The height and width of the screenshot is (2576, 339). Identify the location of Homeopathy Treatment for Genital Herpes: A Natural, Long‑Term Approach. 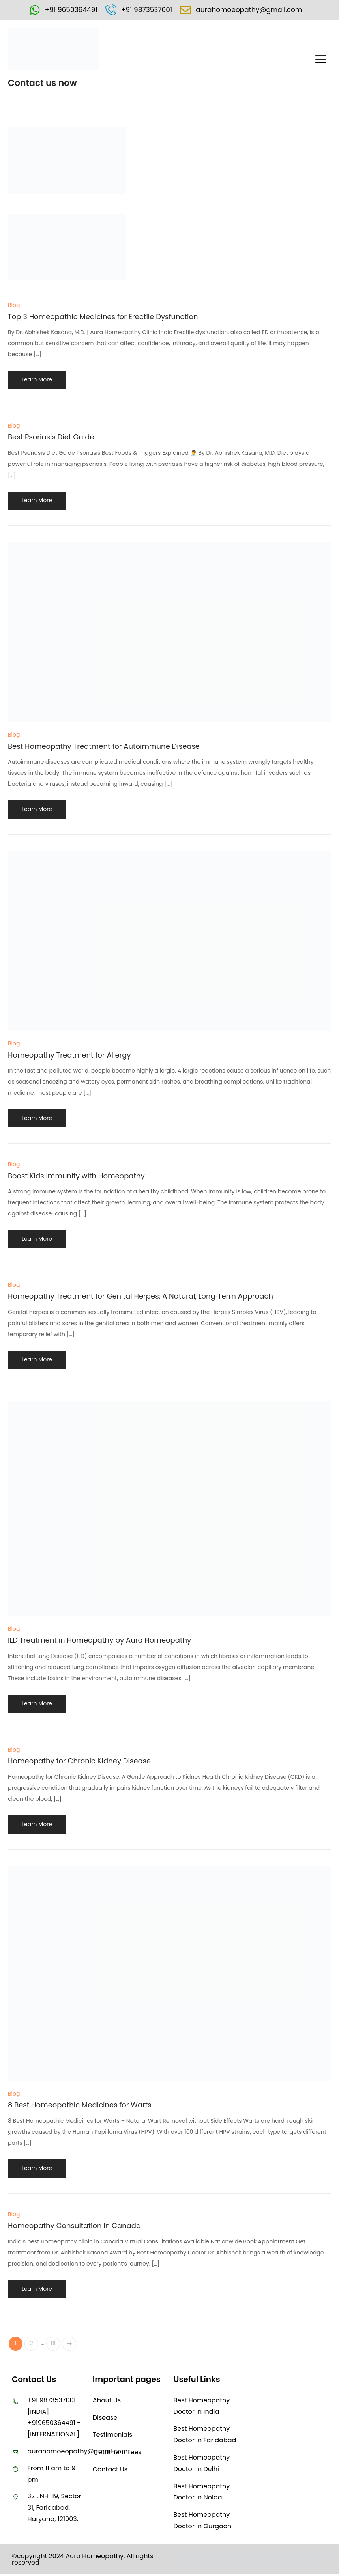
(140, 1297).